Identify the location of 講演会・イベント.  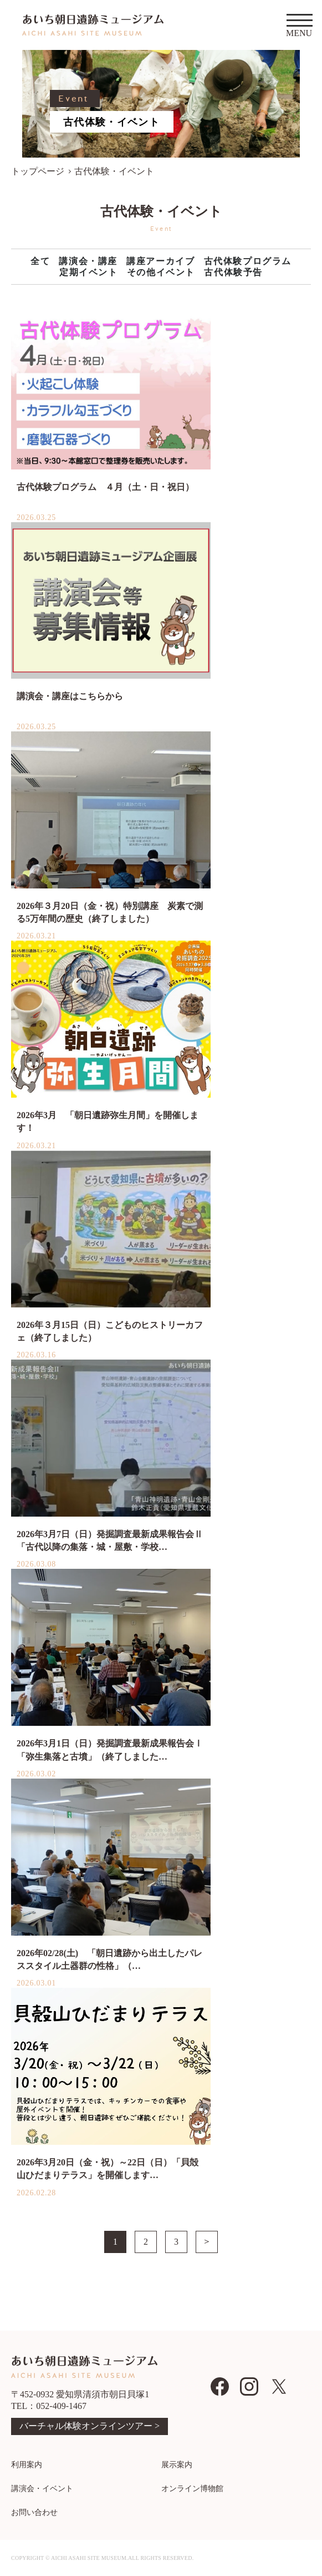
(42, 2488).